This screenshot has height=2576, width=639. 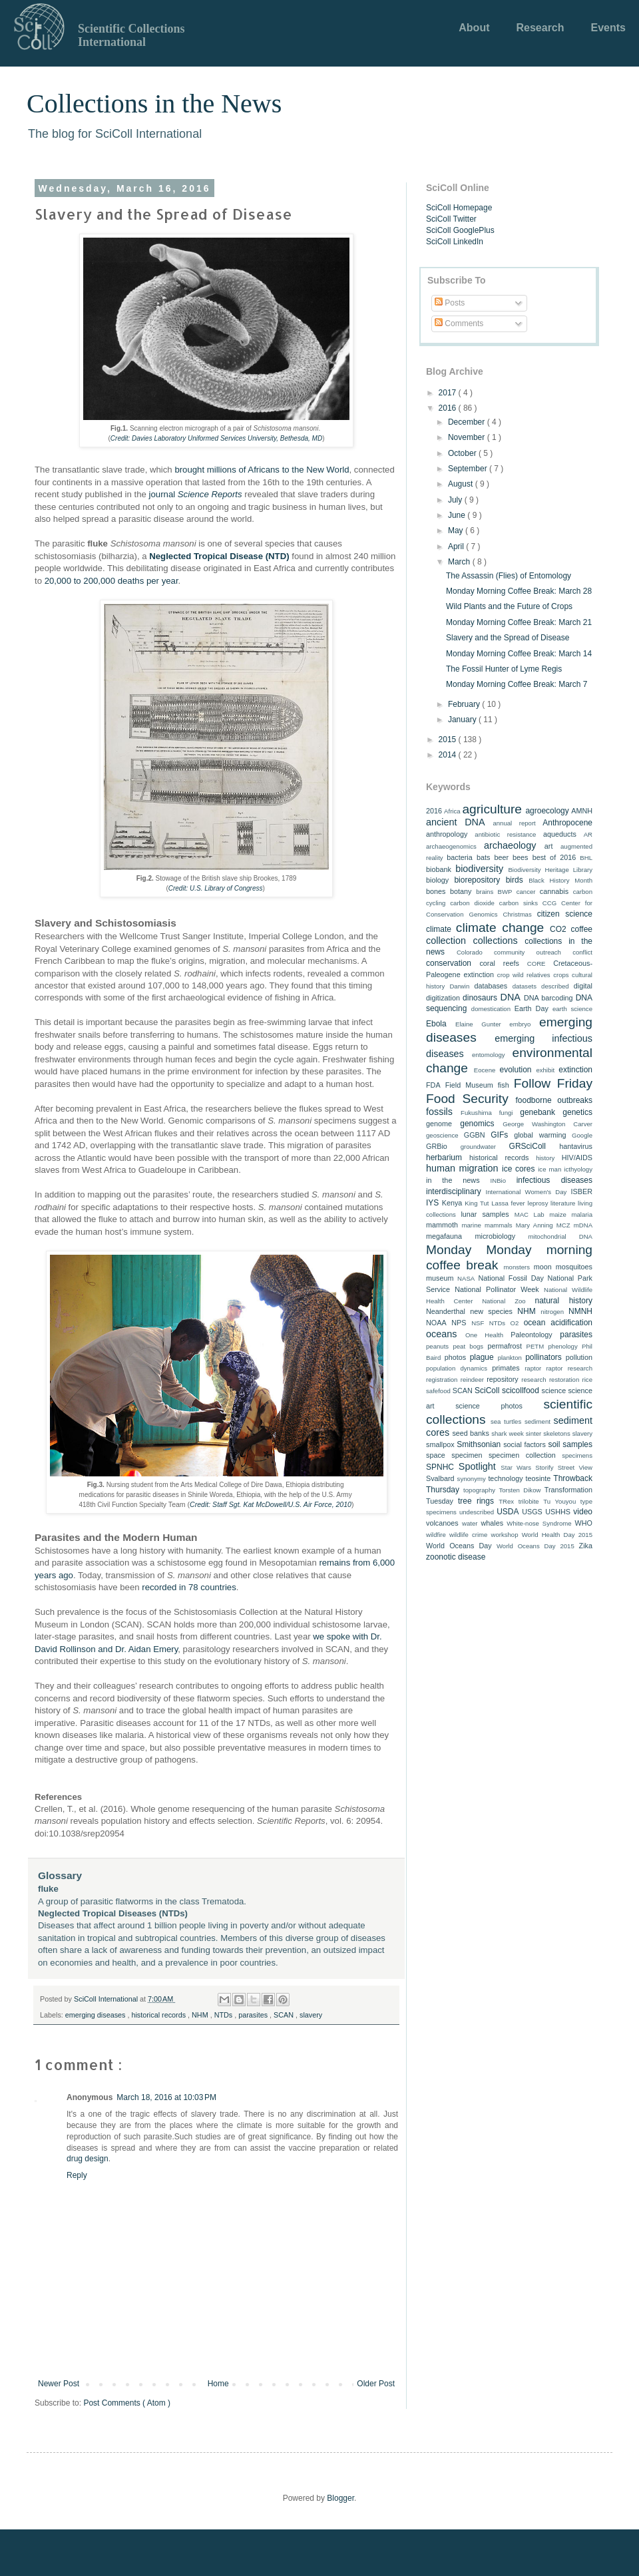 What do you see at coordinates (454, 241) in the screenshot?
I see `SciColl LinkedIn` at bounding box center [454, 241].